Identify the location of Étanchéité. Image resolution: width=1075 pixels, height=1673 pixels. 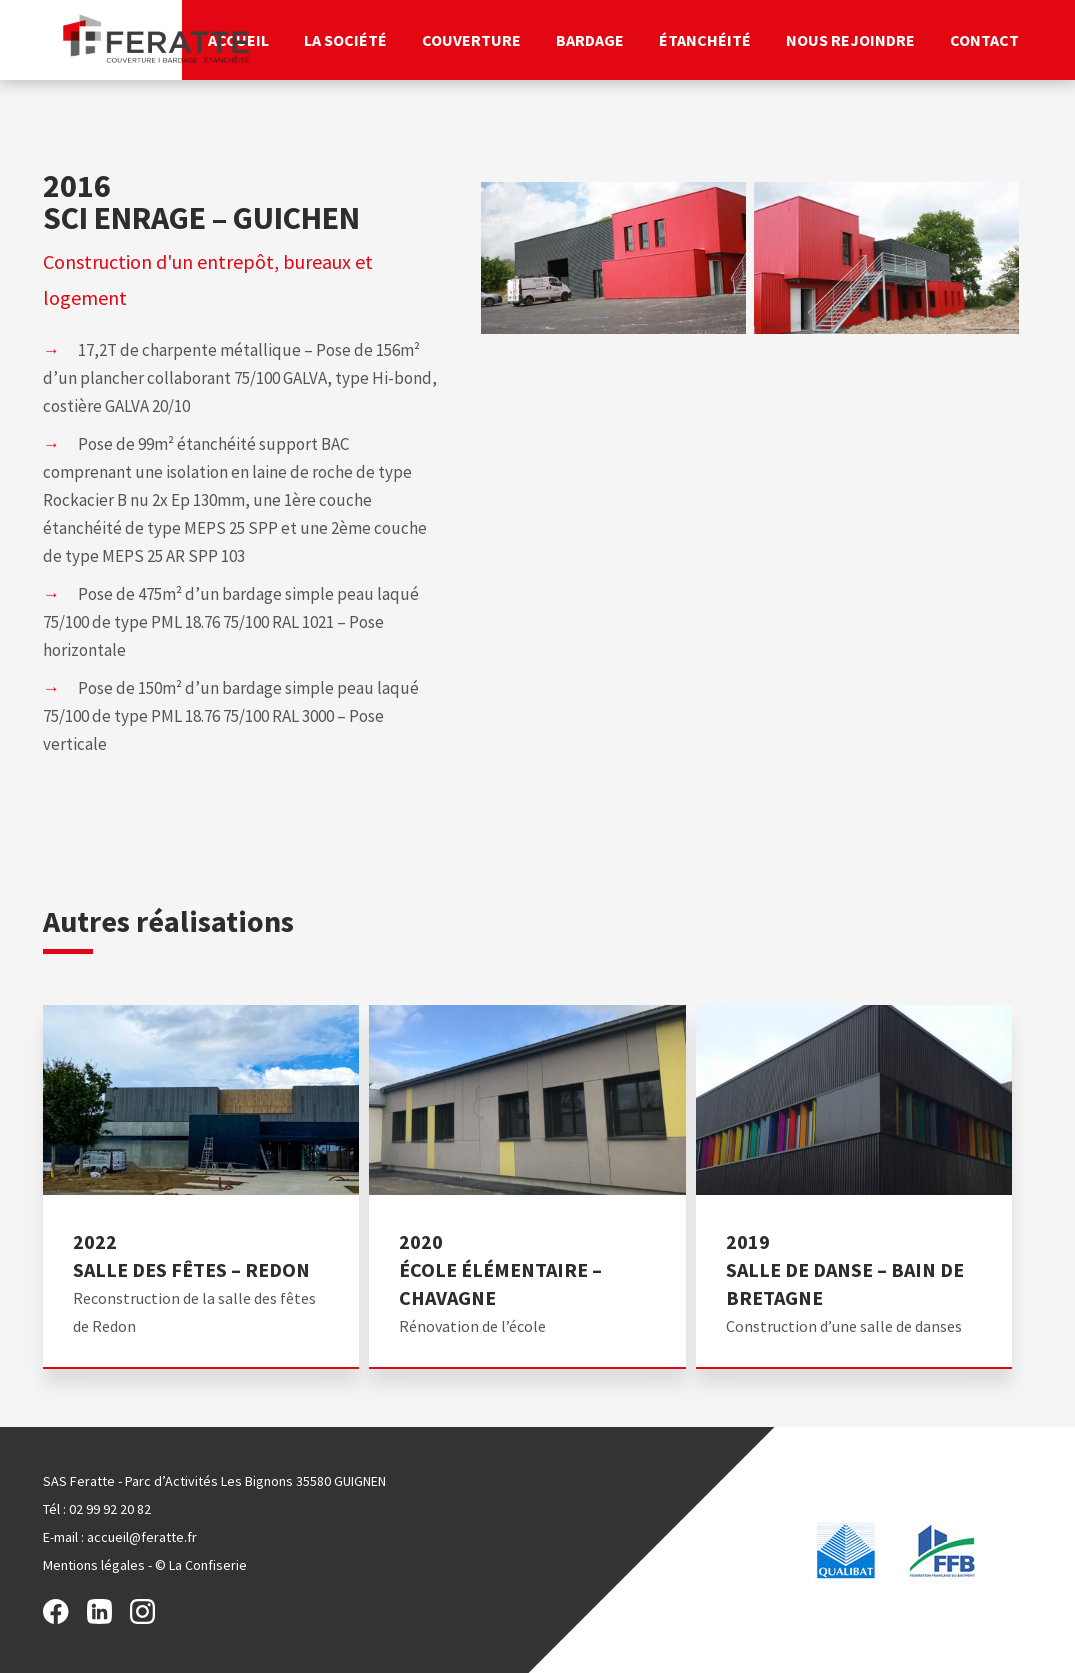
(705, 40).